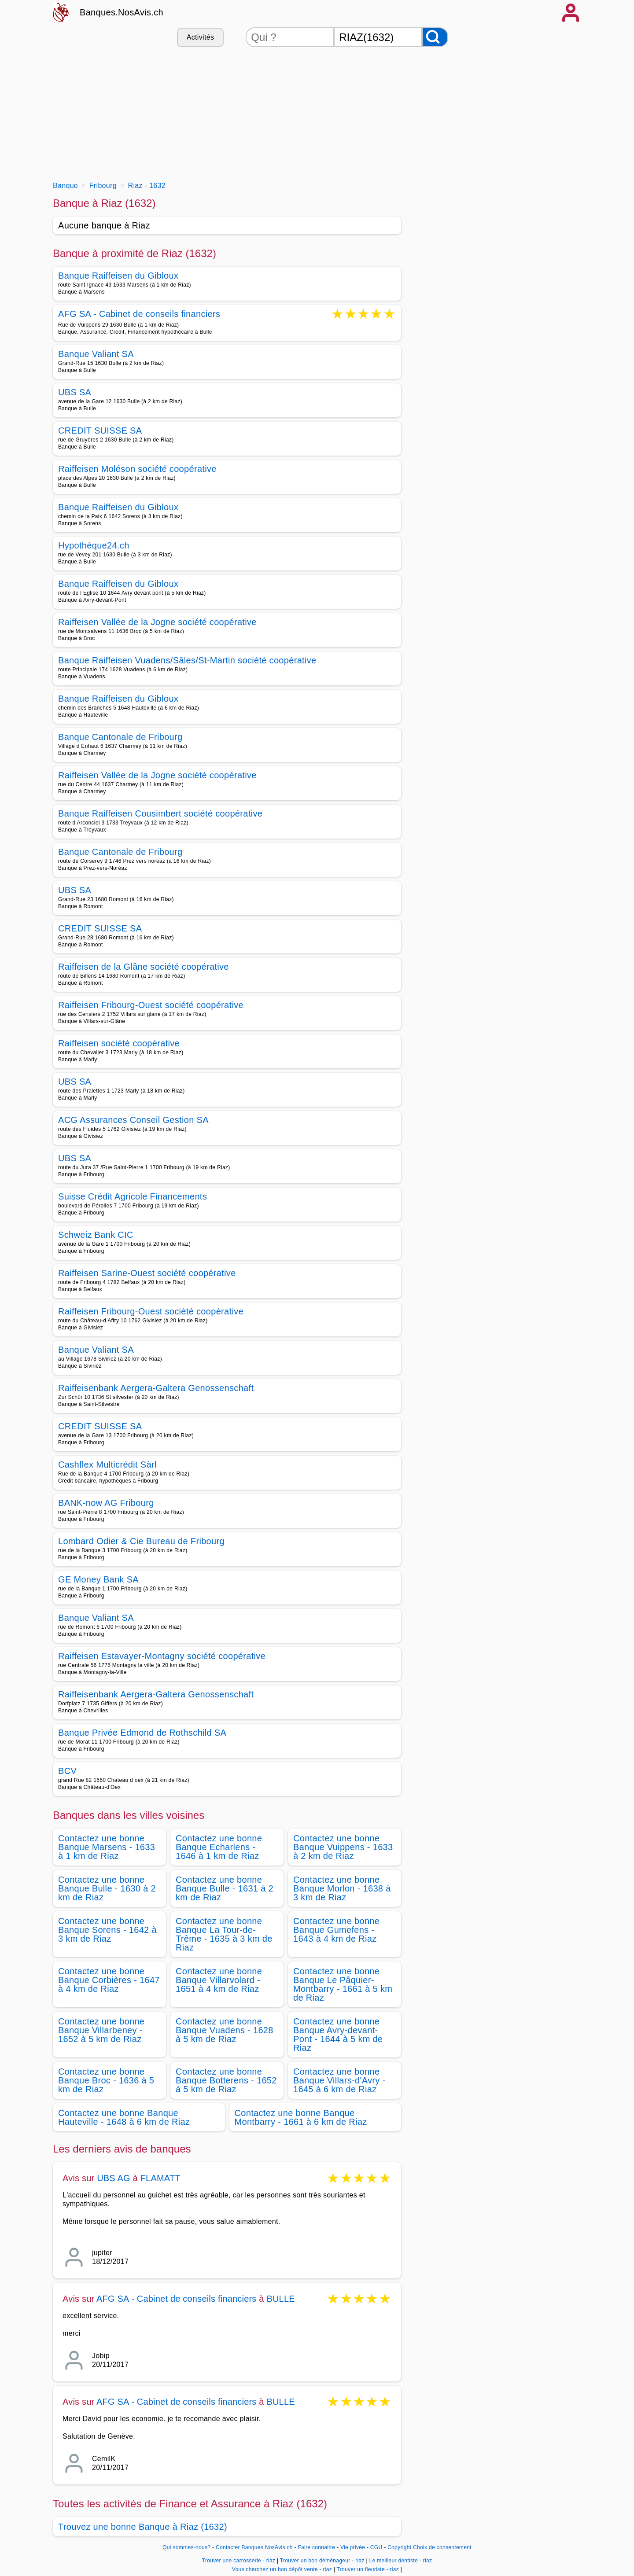  What do you see at coordinates (107, 1464) in the screenshot?
I see `Cashflex Multicrédit Sàrl` at bounding box center [107, 1464].